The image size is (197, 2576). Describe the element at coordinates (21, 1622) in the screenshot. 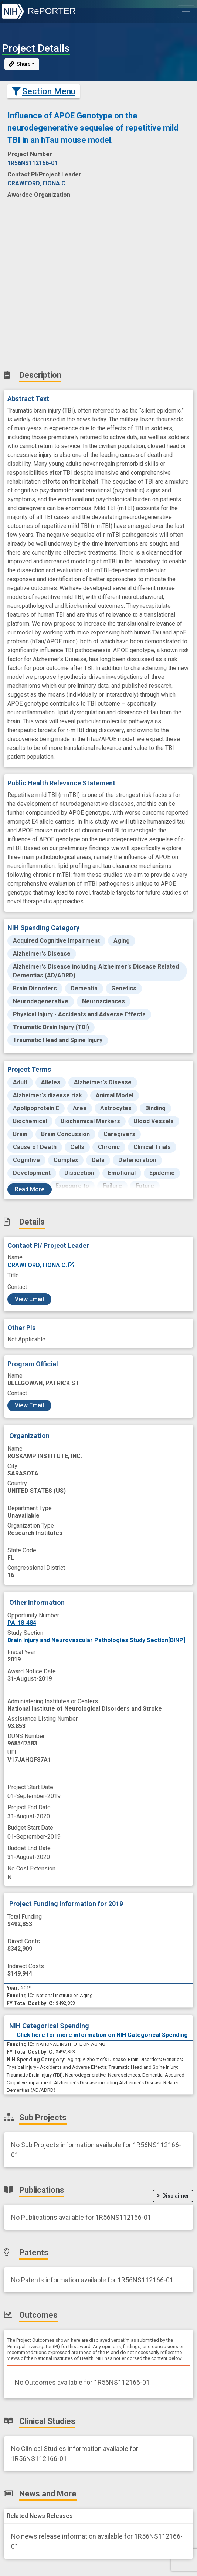

I see `PA-18-484` at that location.